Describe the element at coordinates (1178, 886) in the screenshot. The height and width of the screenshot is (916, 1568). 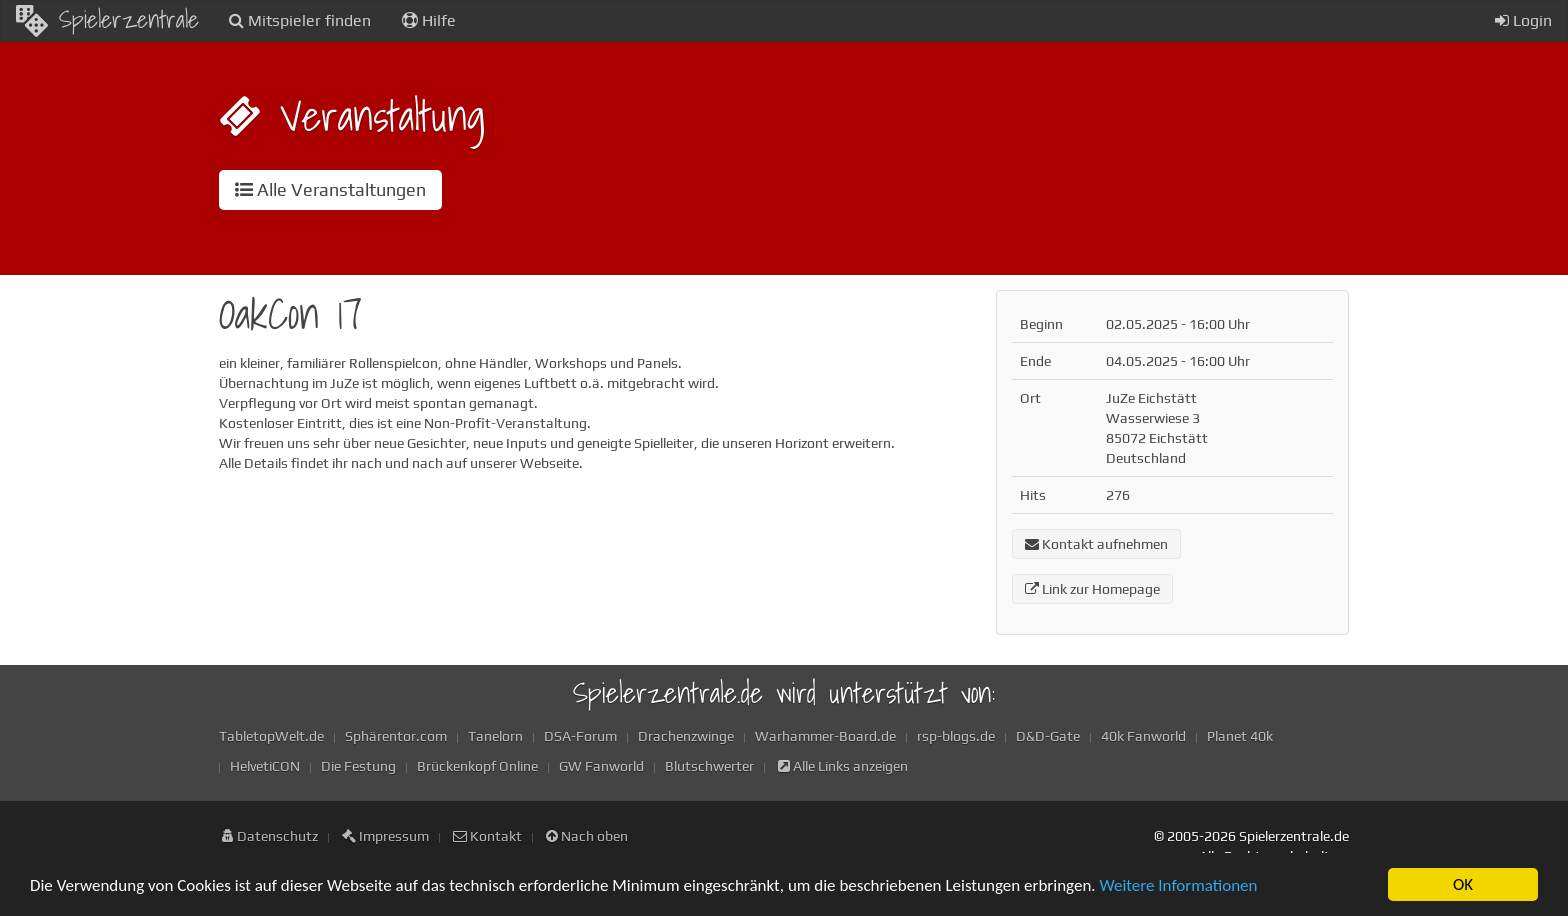
I see `Weitere Informationen` at that location.